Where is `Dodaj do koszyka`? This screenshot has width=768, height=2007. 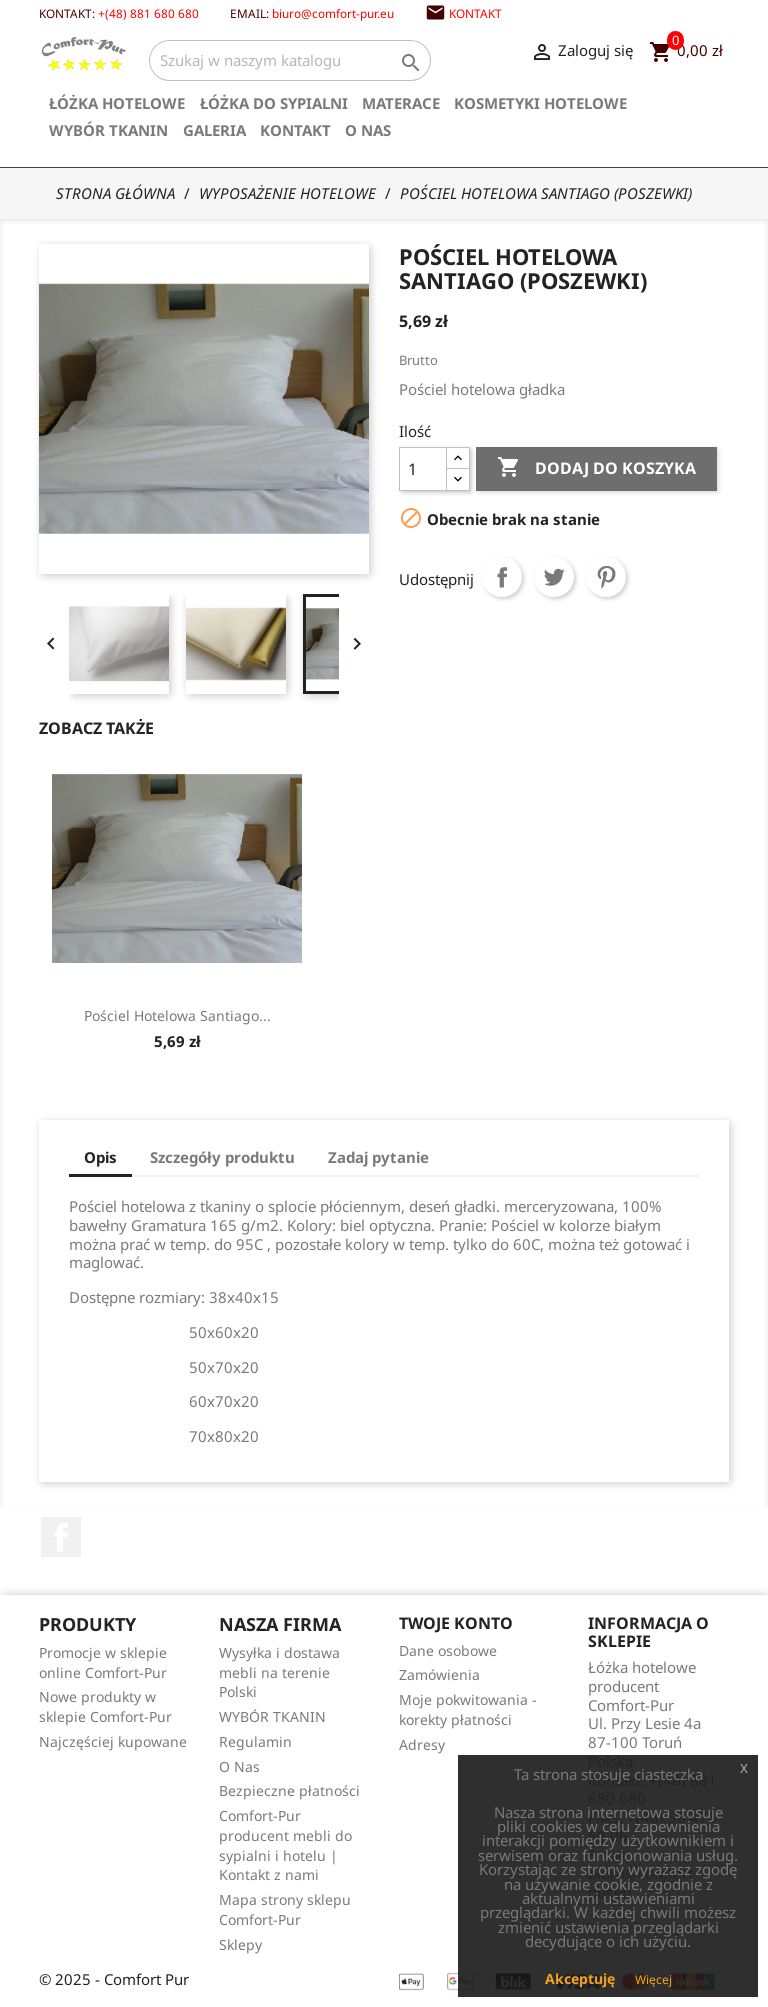 Dodaj do koszyka is located at coordinates (596, 468).